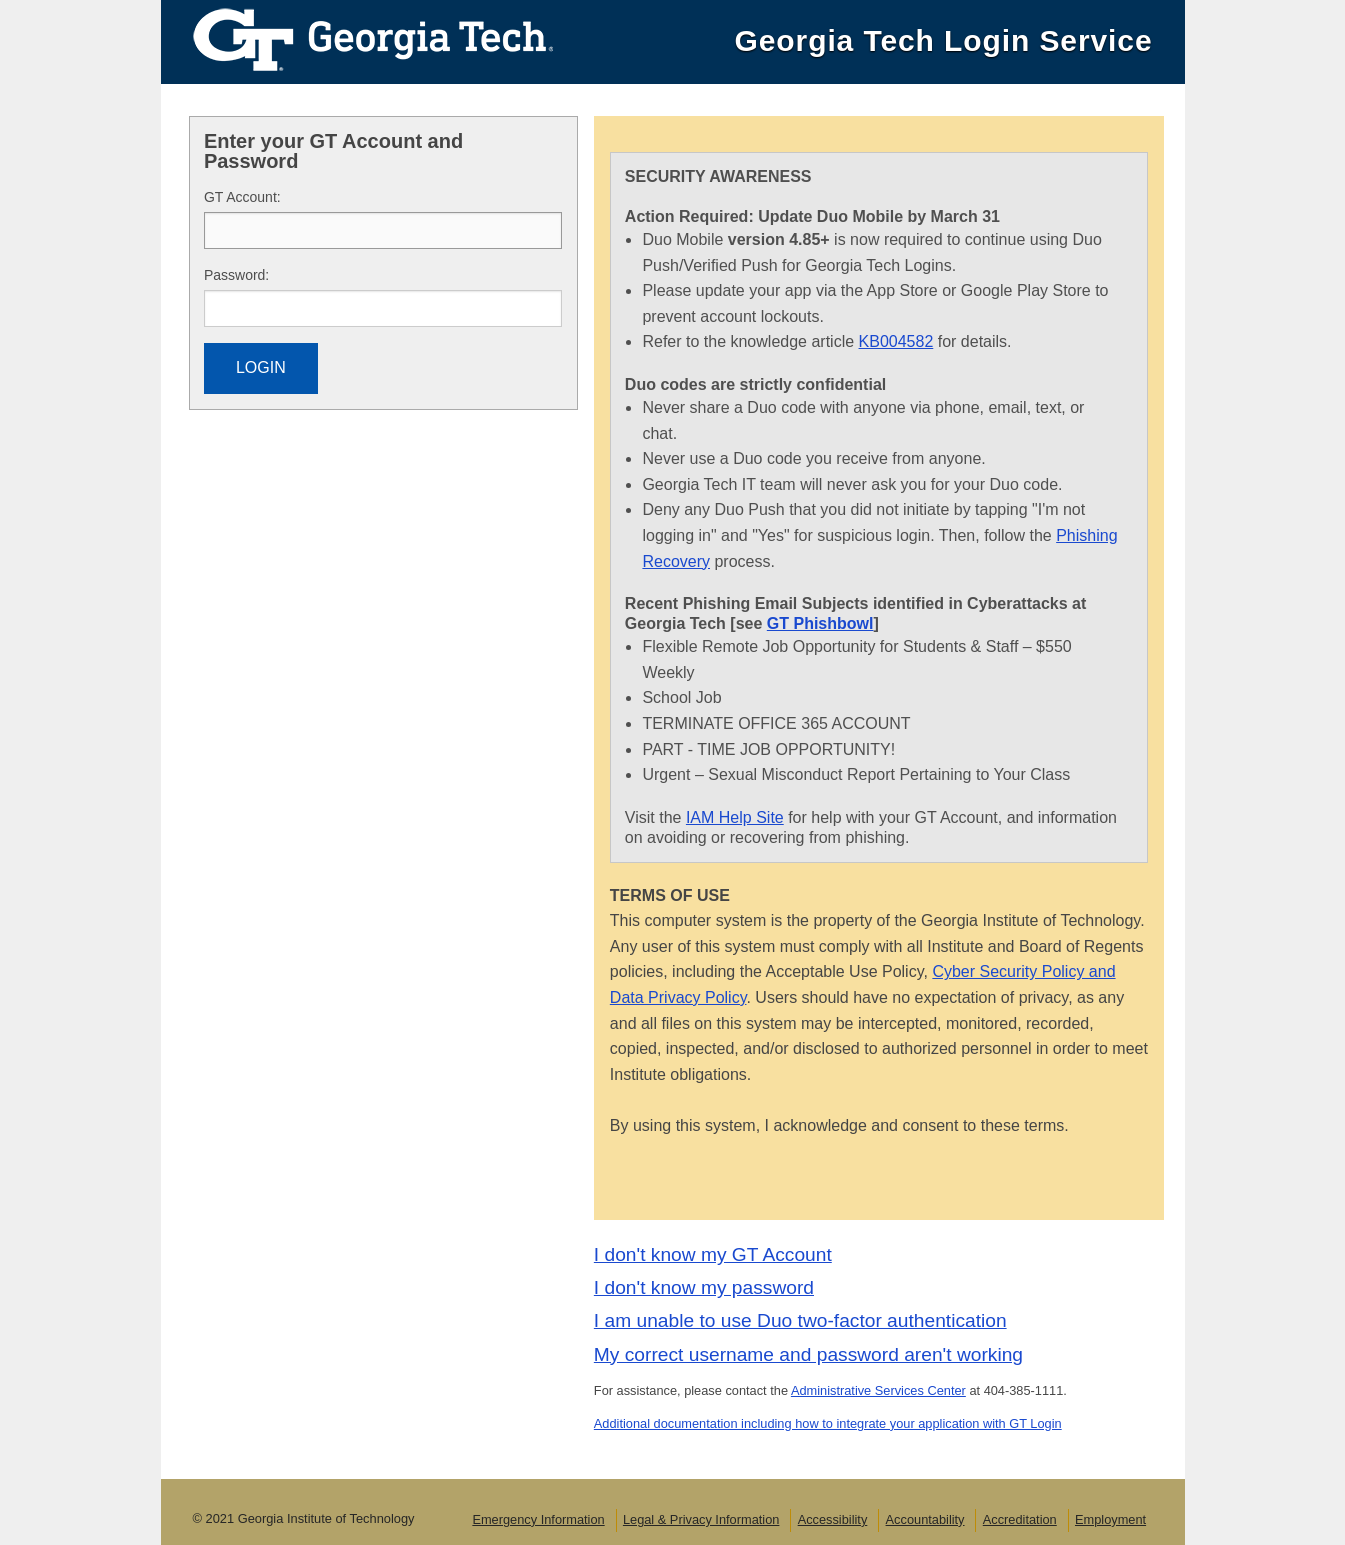 This screenshot has width=1345, height=1545. What do you see at coordinates (242, 197) in the screenshot?
I see `T Account:` at bounding box center [242, 197].